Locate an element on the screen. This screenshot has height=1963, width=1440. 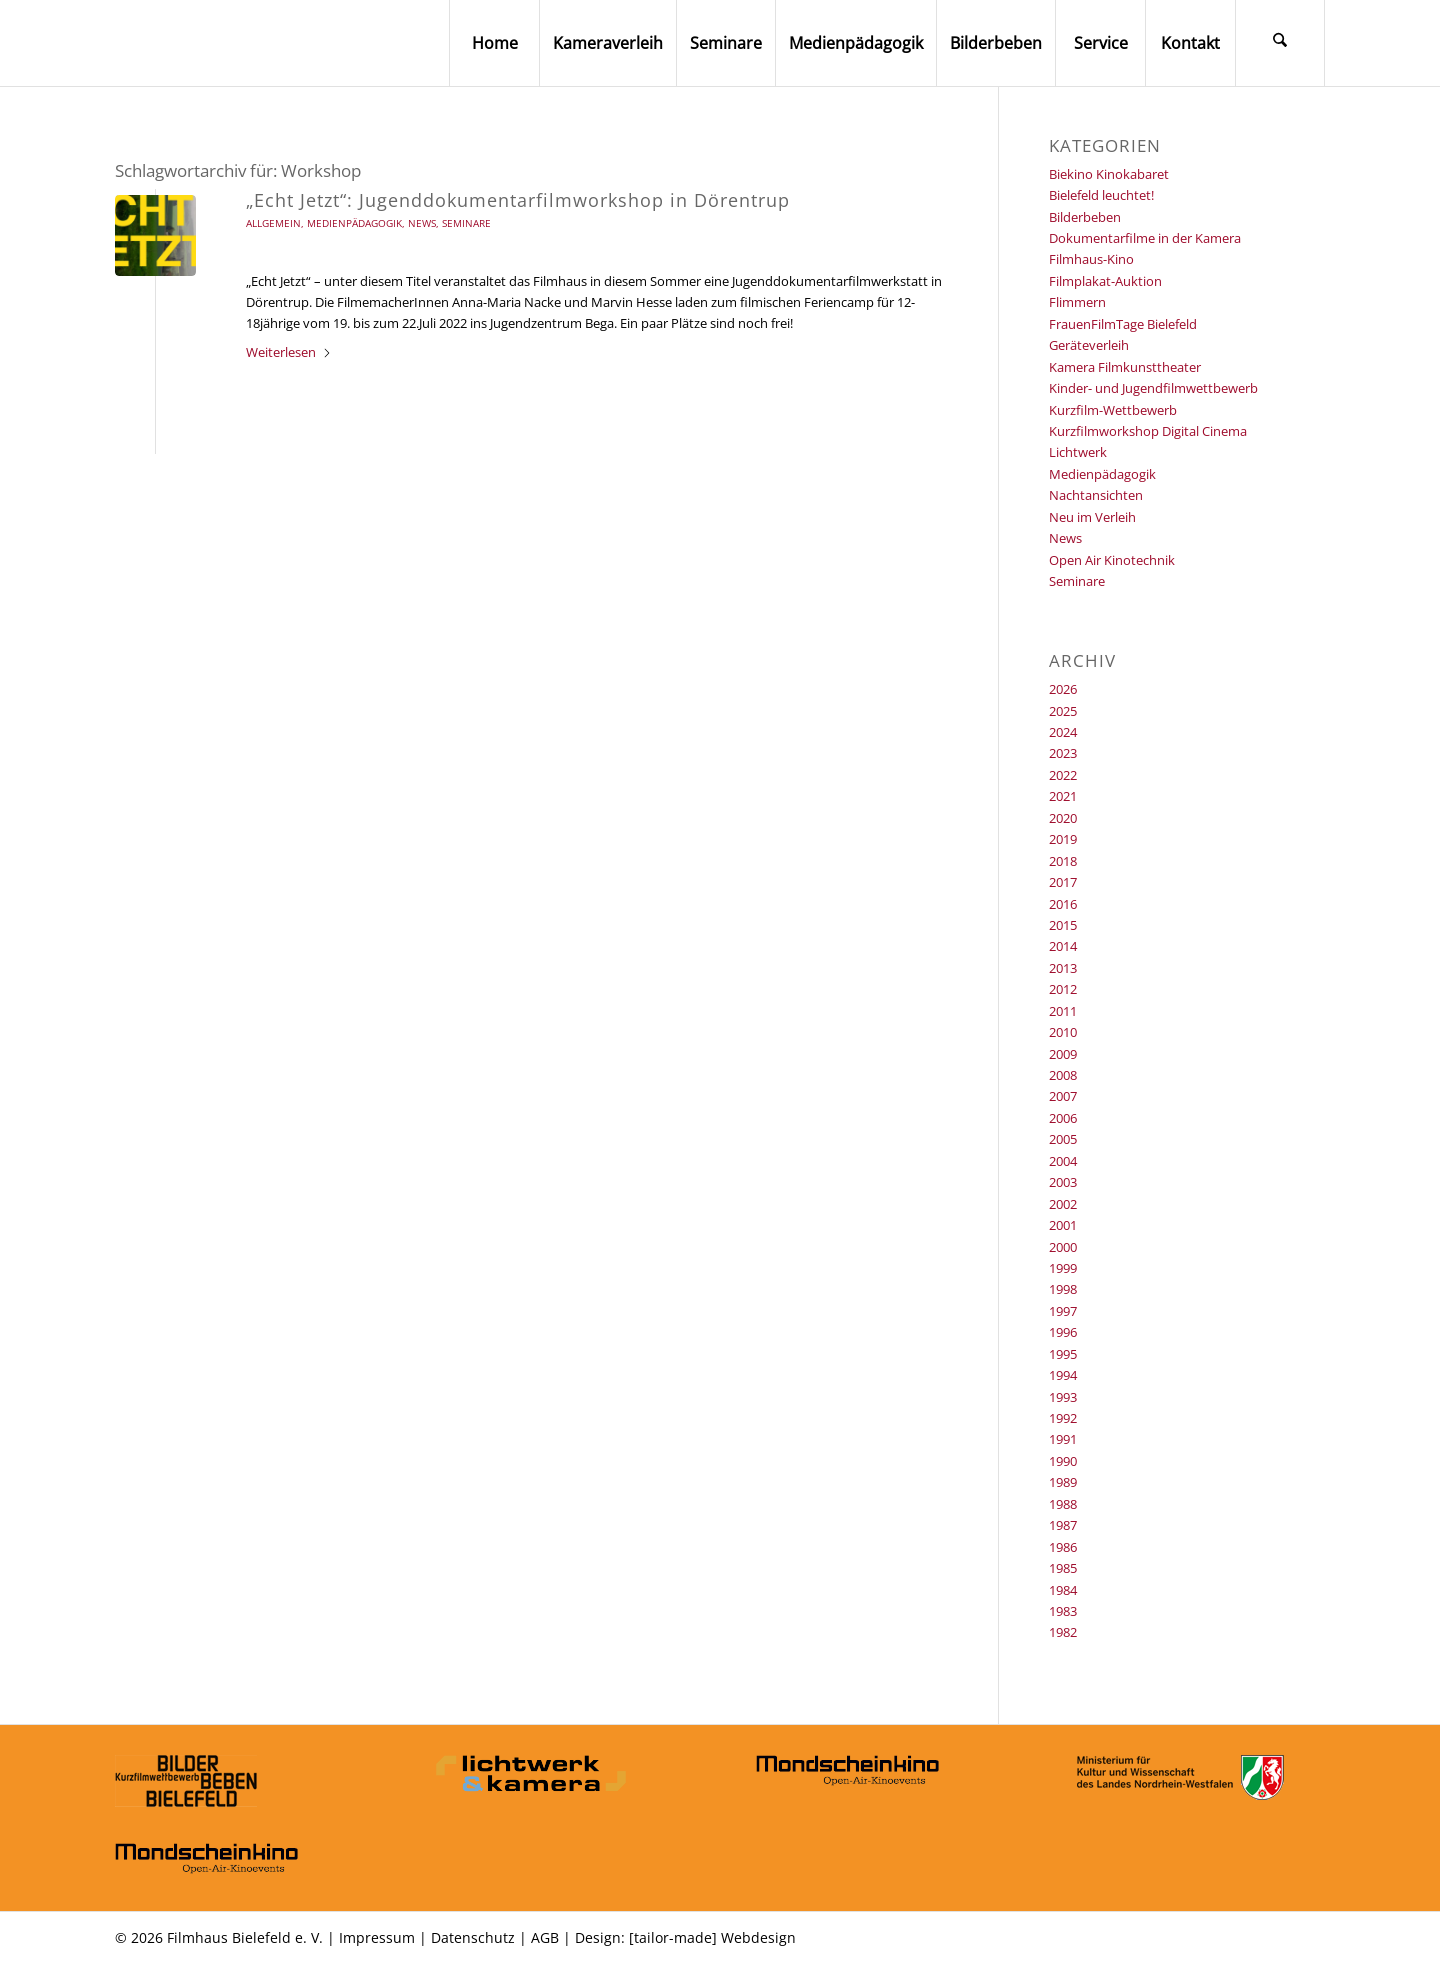
Open Air Kinotechnik is located at coordinates (1112, 560).